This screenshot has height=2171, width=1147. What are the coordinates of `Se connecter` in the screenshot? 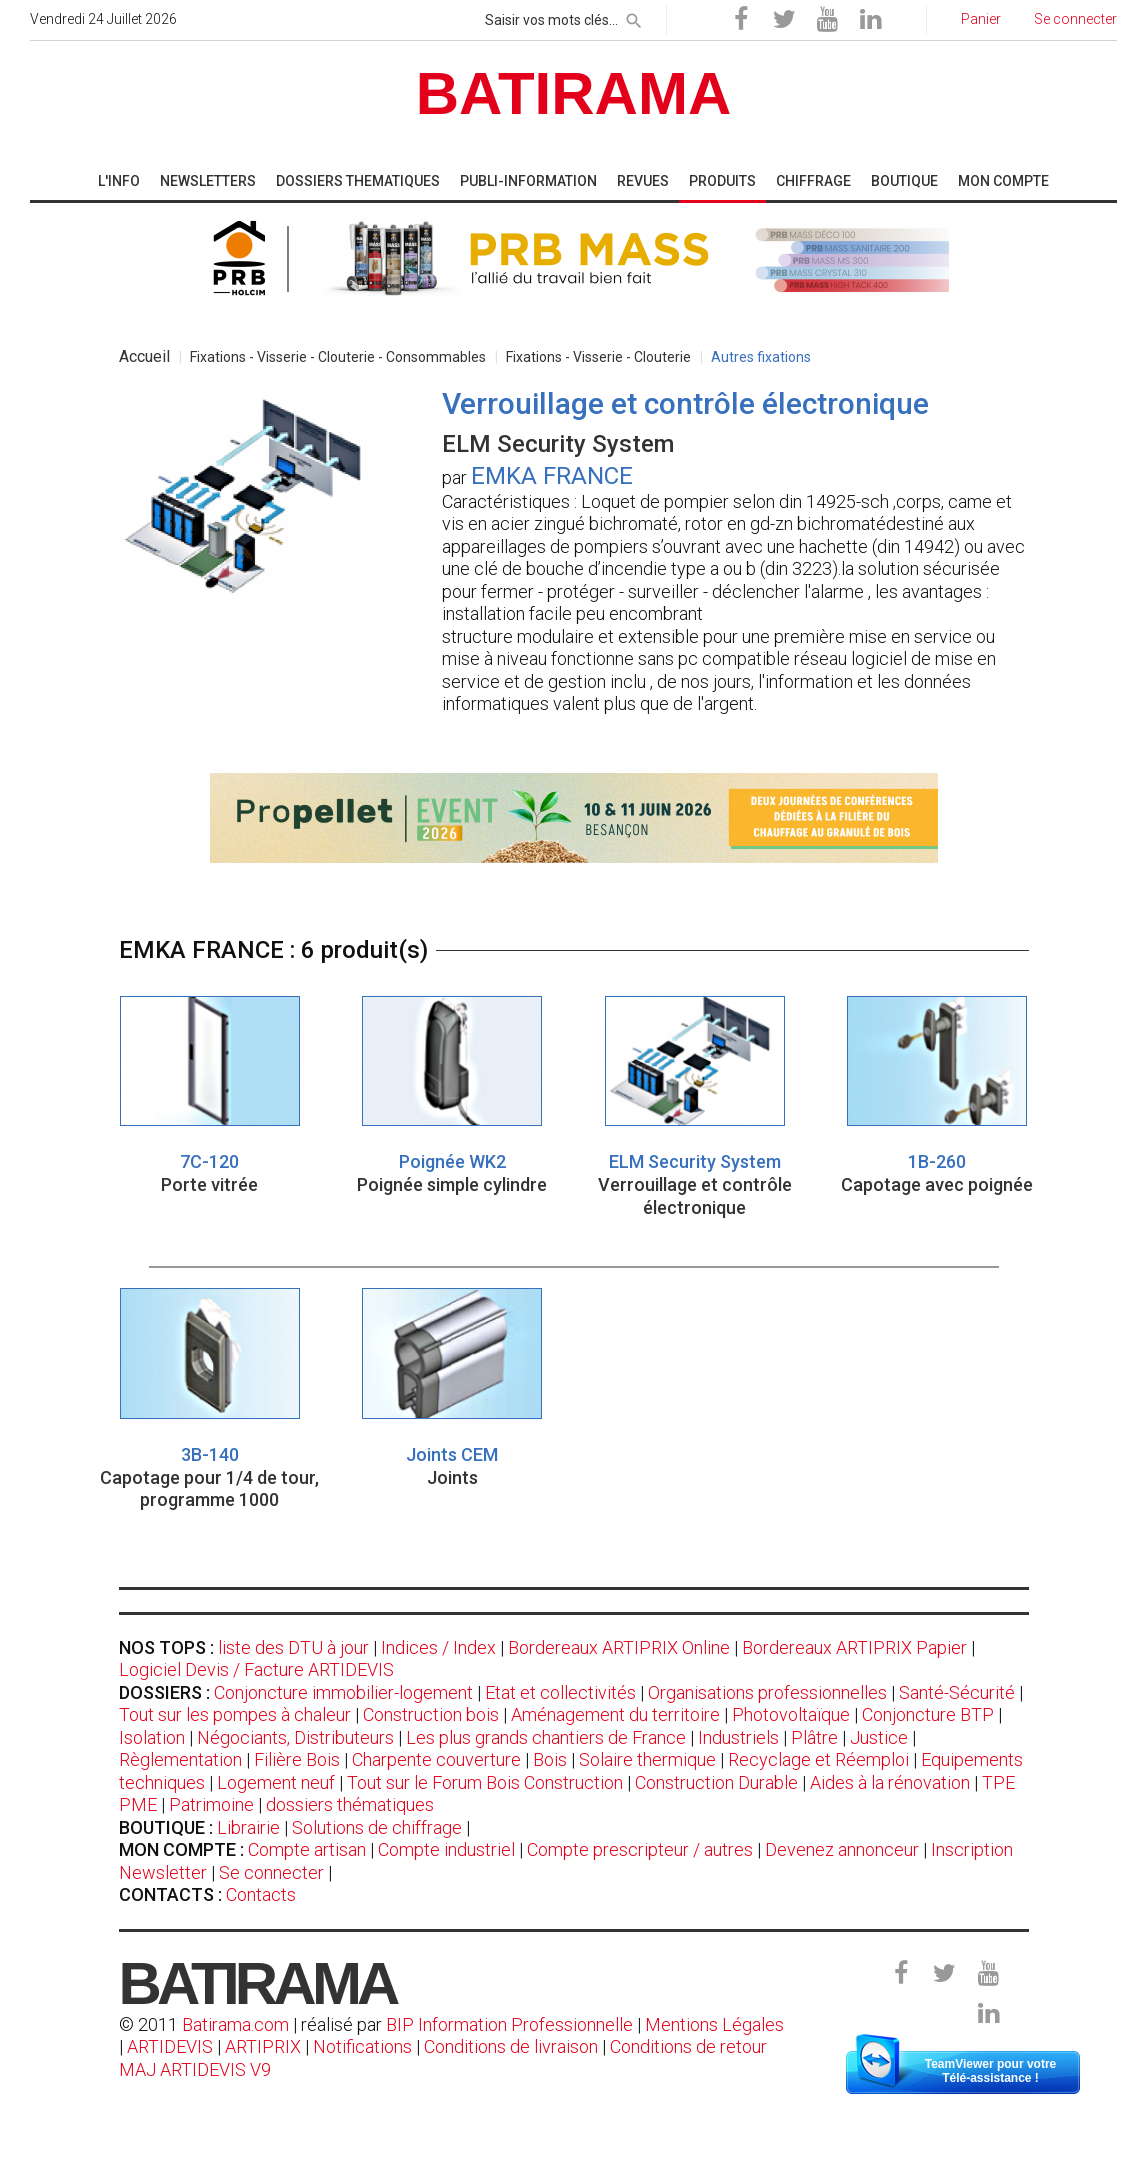 It's located at (271, 1872).